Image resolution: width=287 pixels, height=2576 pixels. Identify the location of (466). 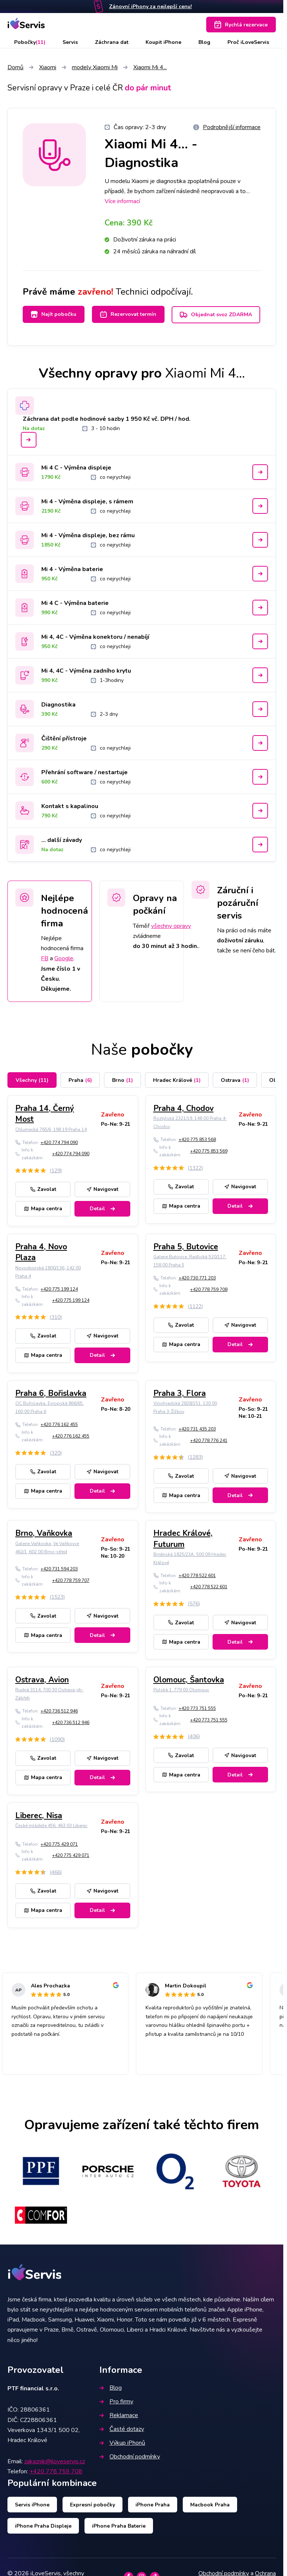
(56, 1872).